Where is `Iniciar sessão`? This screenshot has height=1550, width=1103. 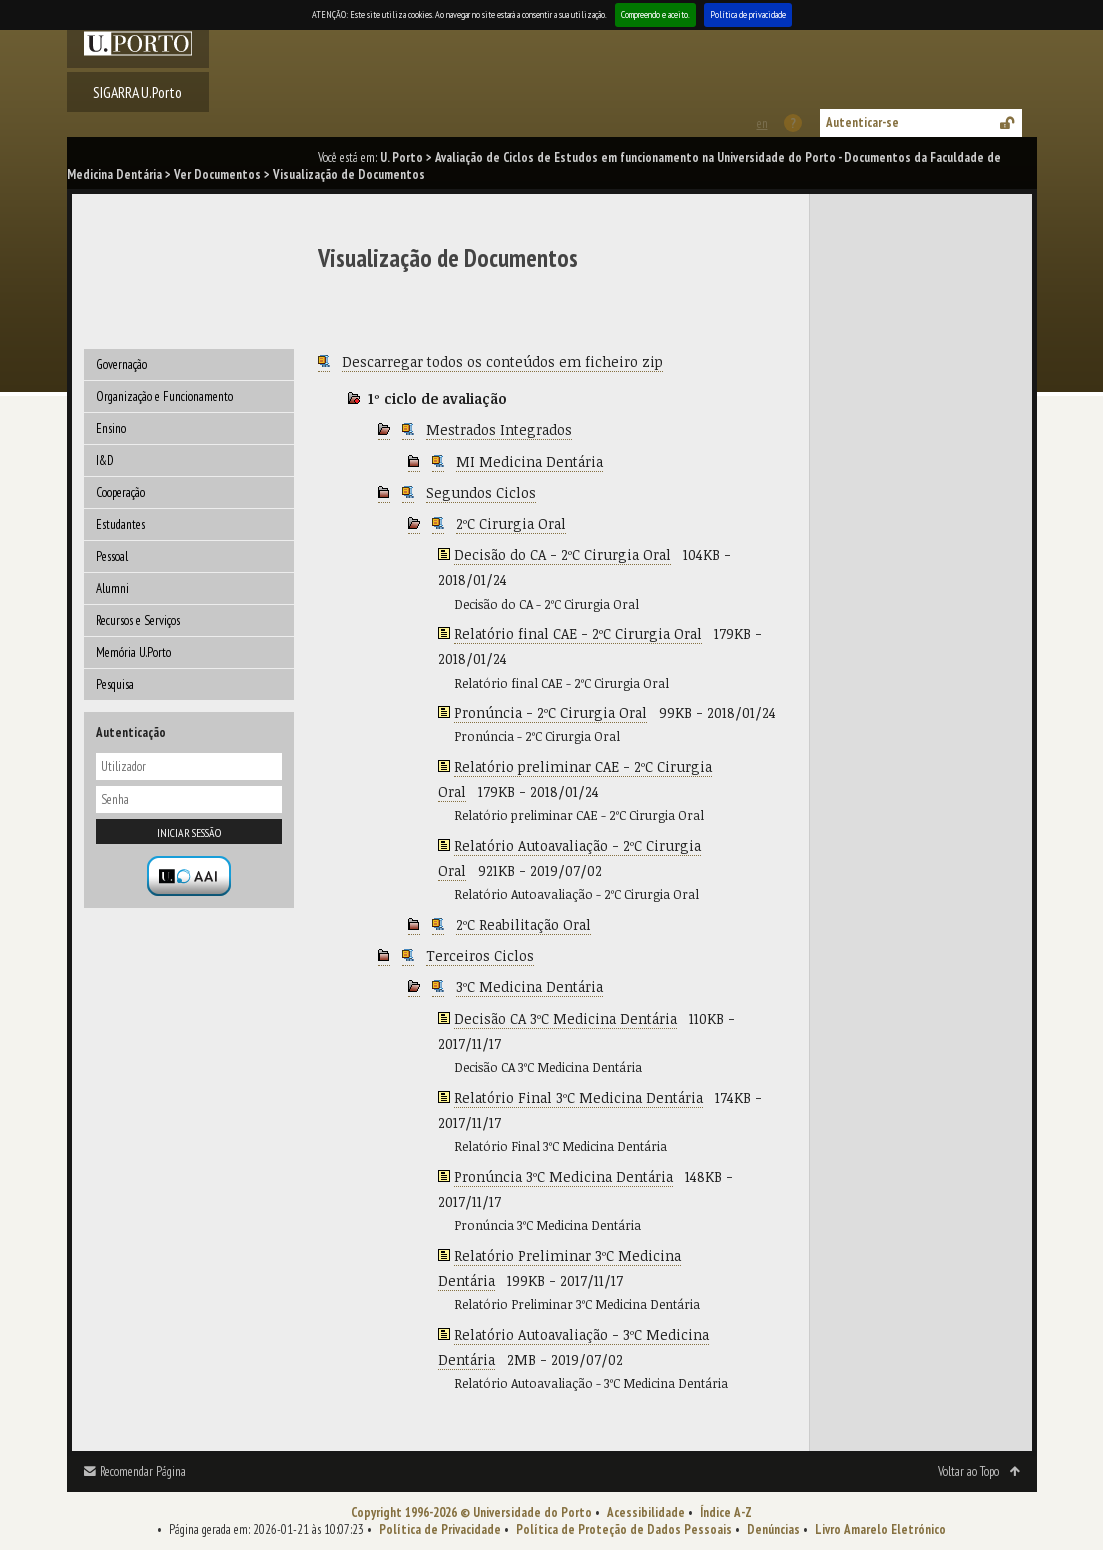 Iniciar sessão is located at coordinates (189, 832).